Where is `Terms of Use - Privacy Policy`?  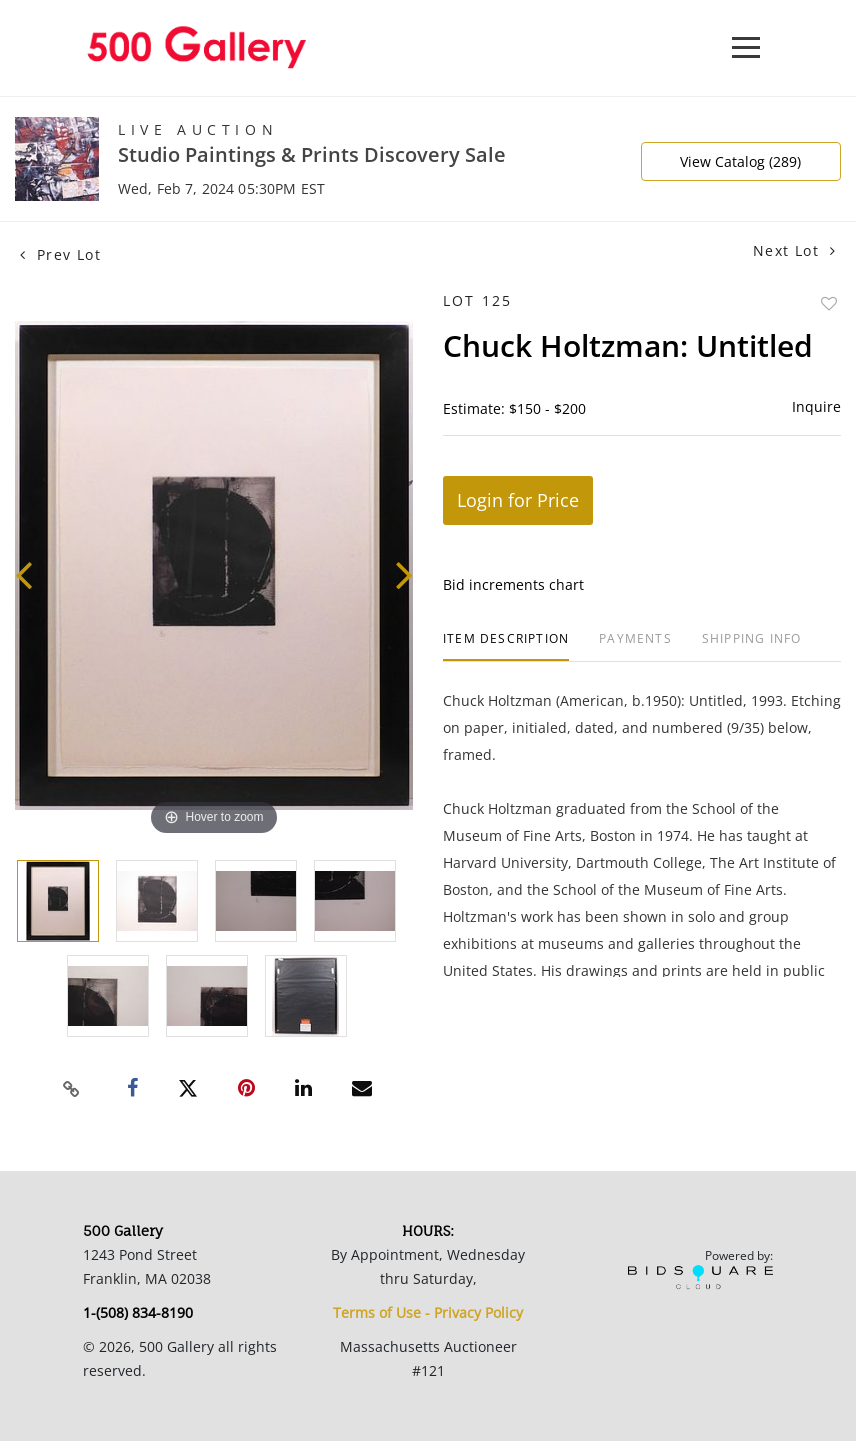
Terms of Use - Privacy Policy is located at coordinates (428, 1312).